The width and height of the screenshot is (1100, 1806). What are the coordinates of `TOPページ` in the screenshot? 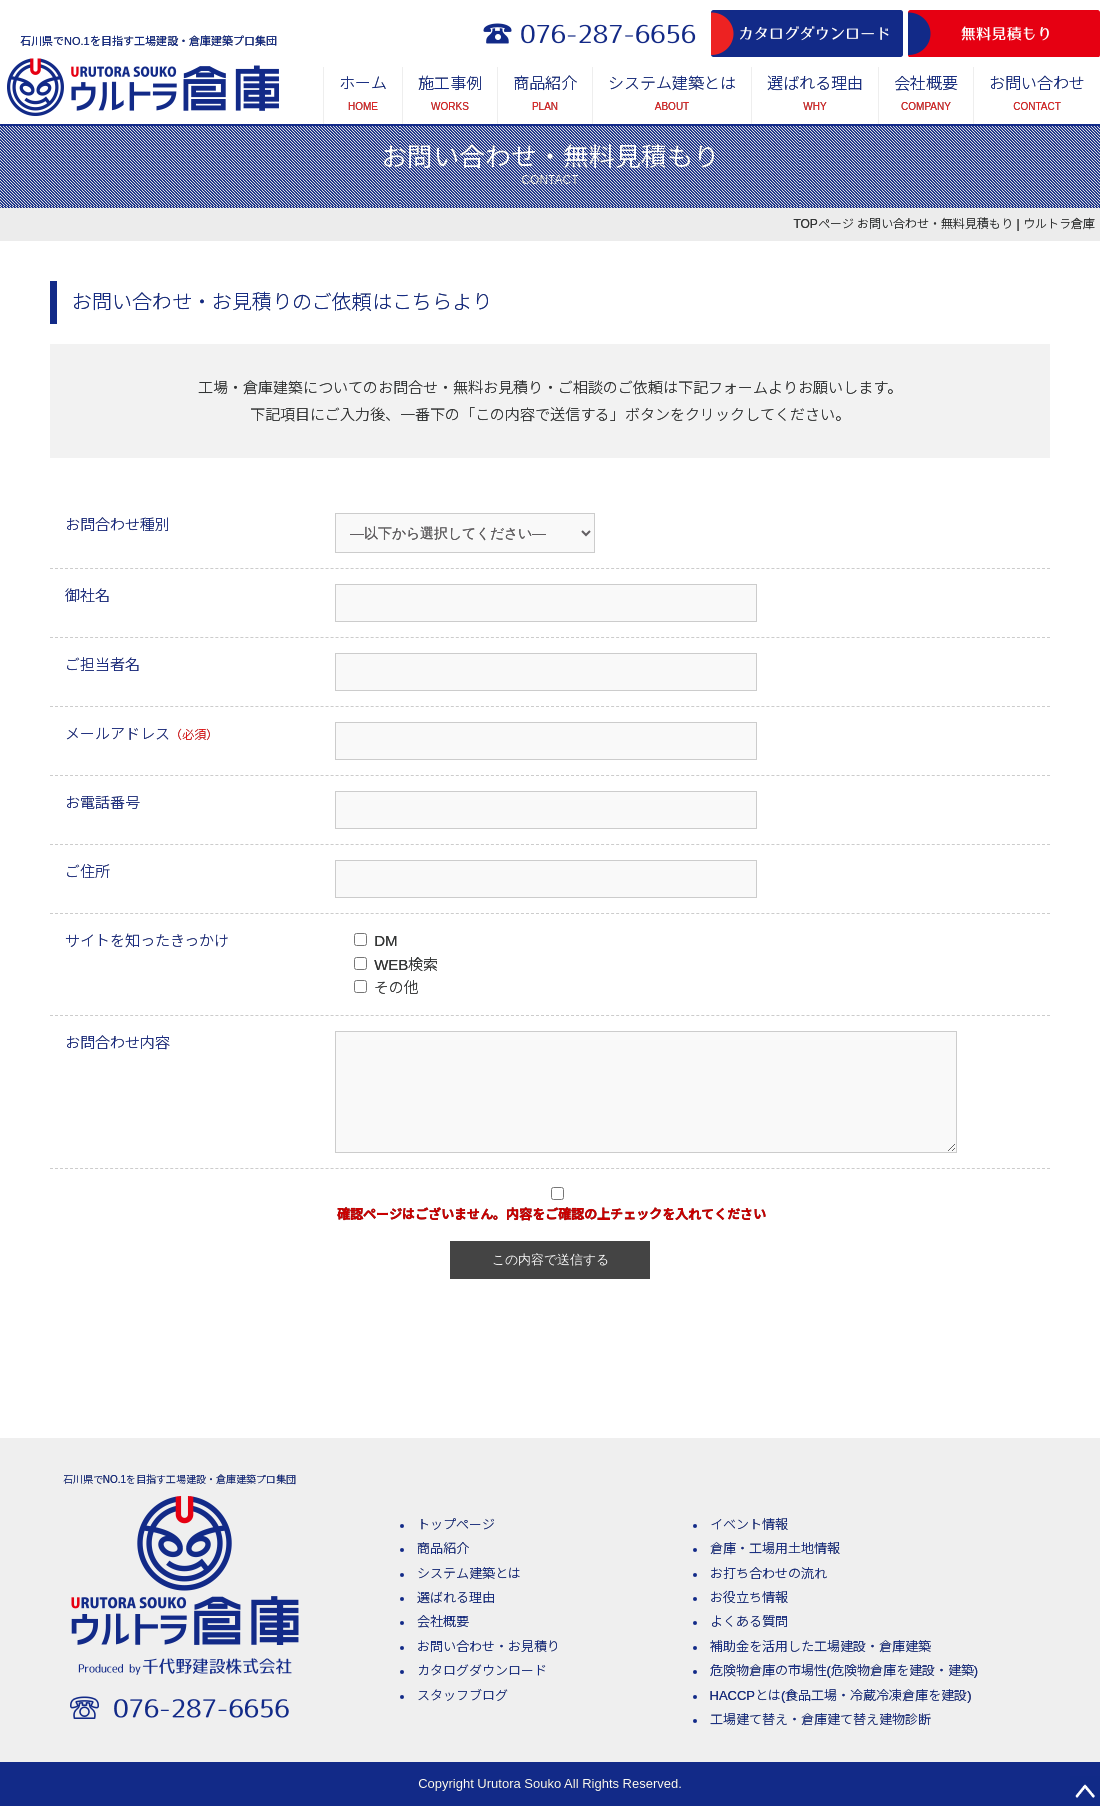 It's located at (823, 224).